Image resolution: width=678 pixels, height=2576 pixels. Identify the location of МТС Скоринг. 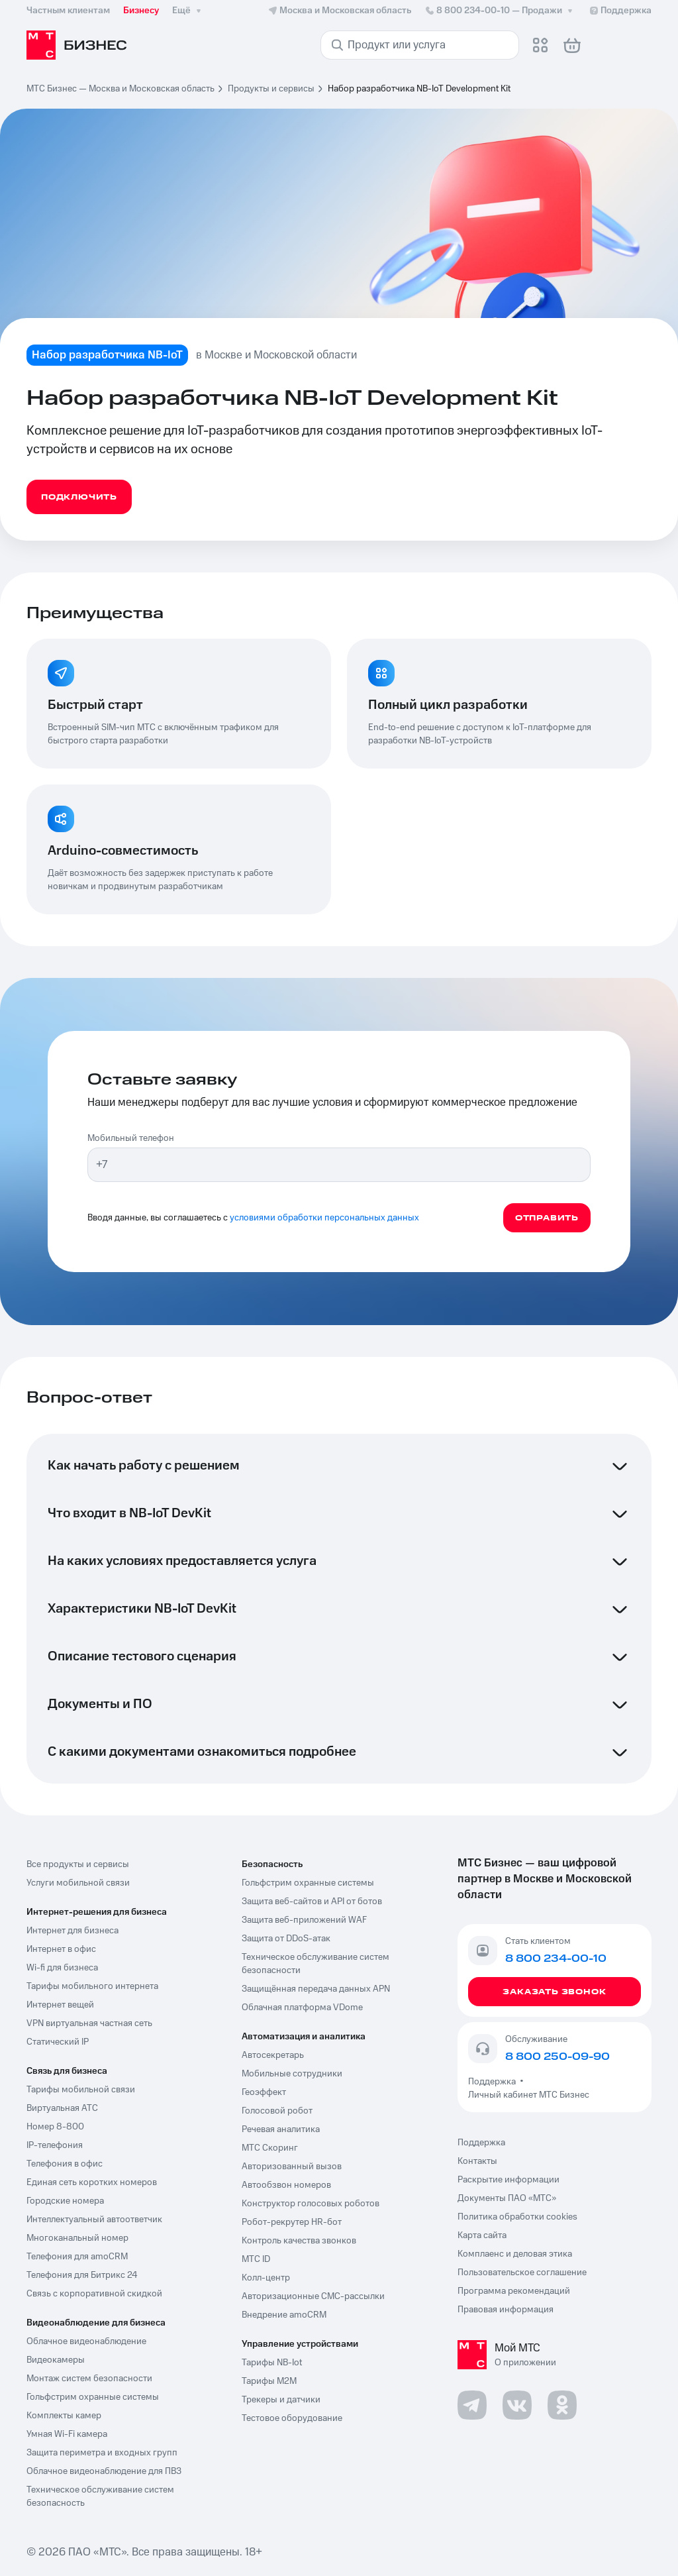
(270, 2148).